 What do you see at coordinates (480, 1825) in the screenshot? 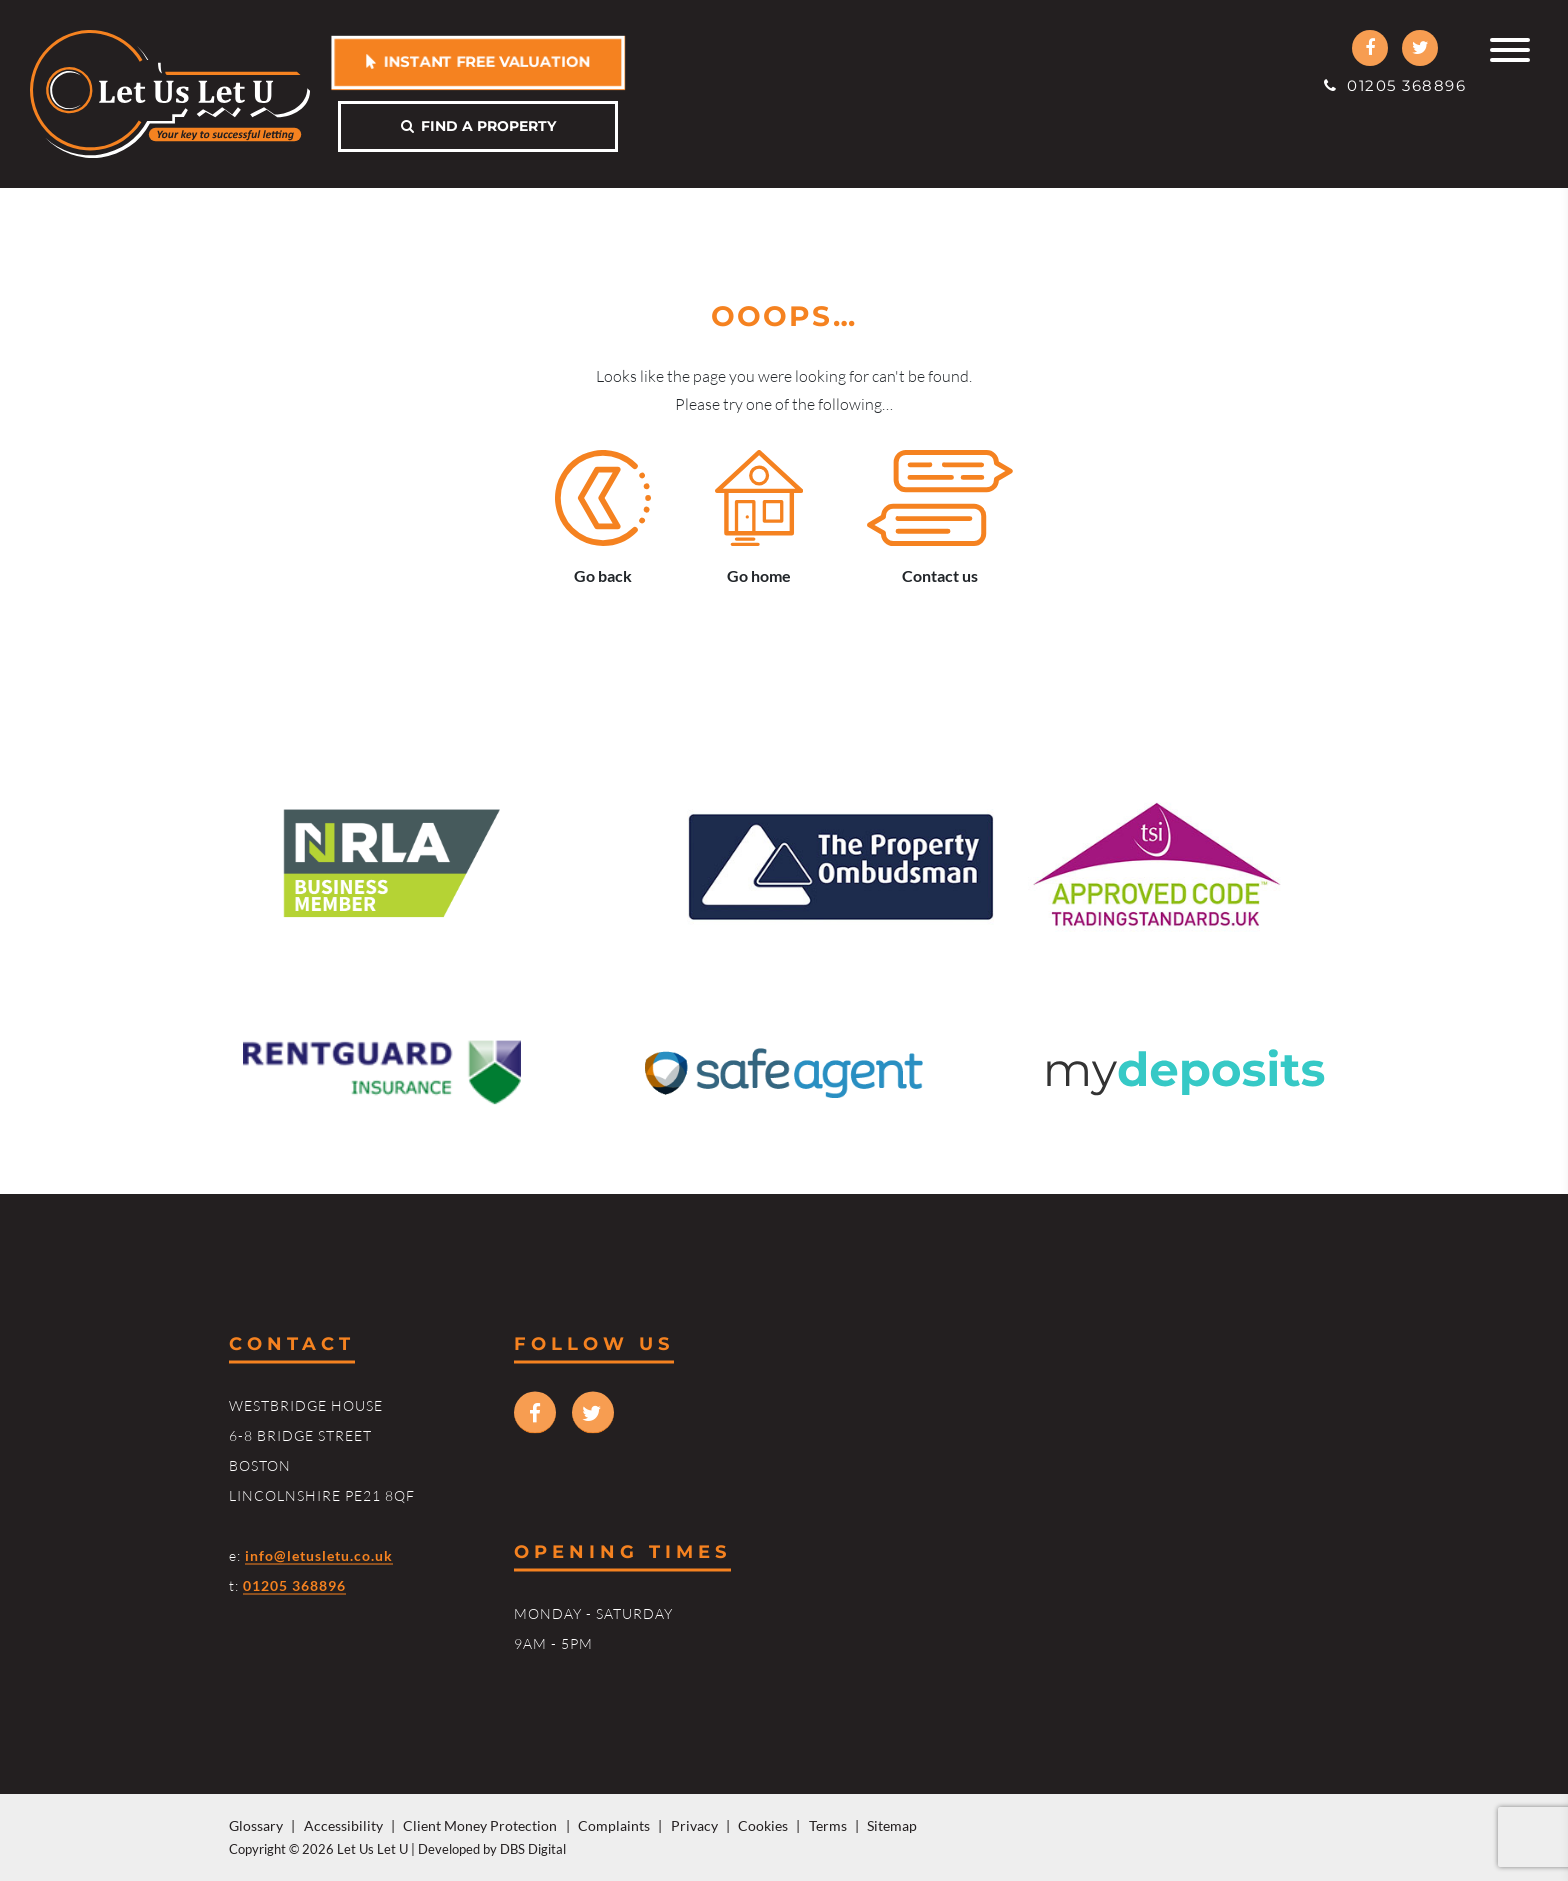
I see `Client Money Protection` at bounding box center [480, 1825].